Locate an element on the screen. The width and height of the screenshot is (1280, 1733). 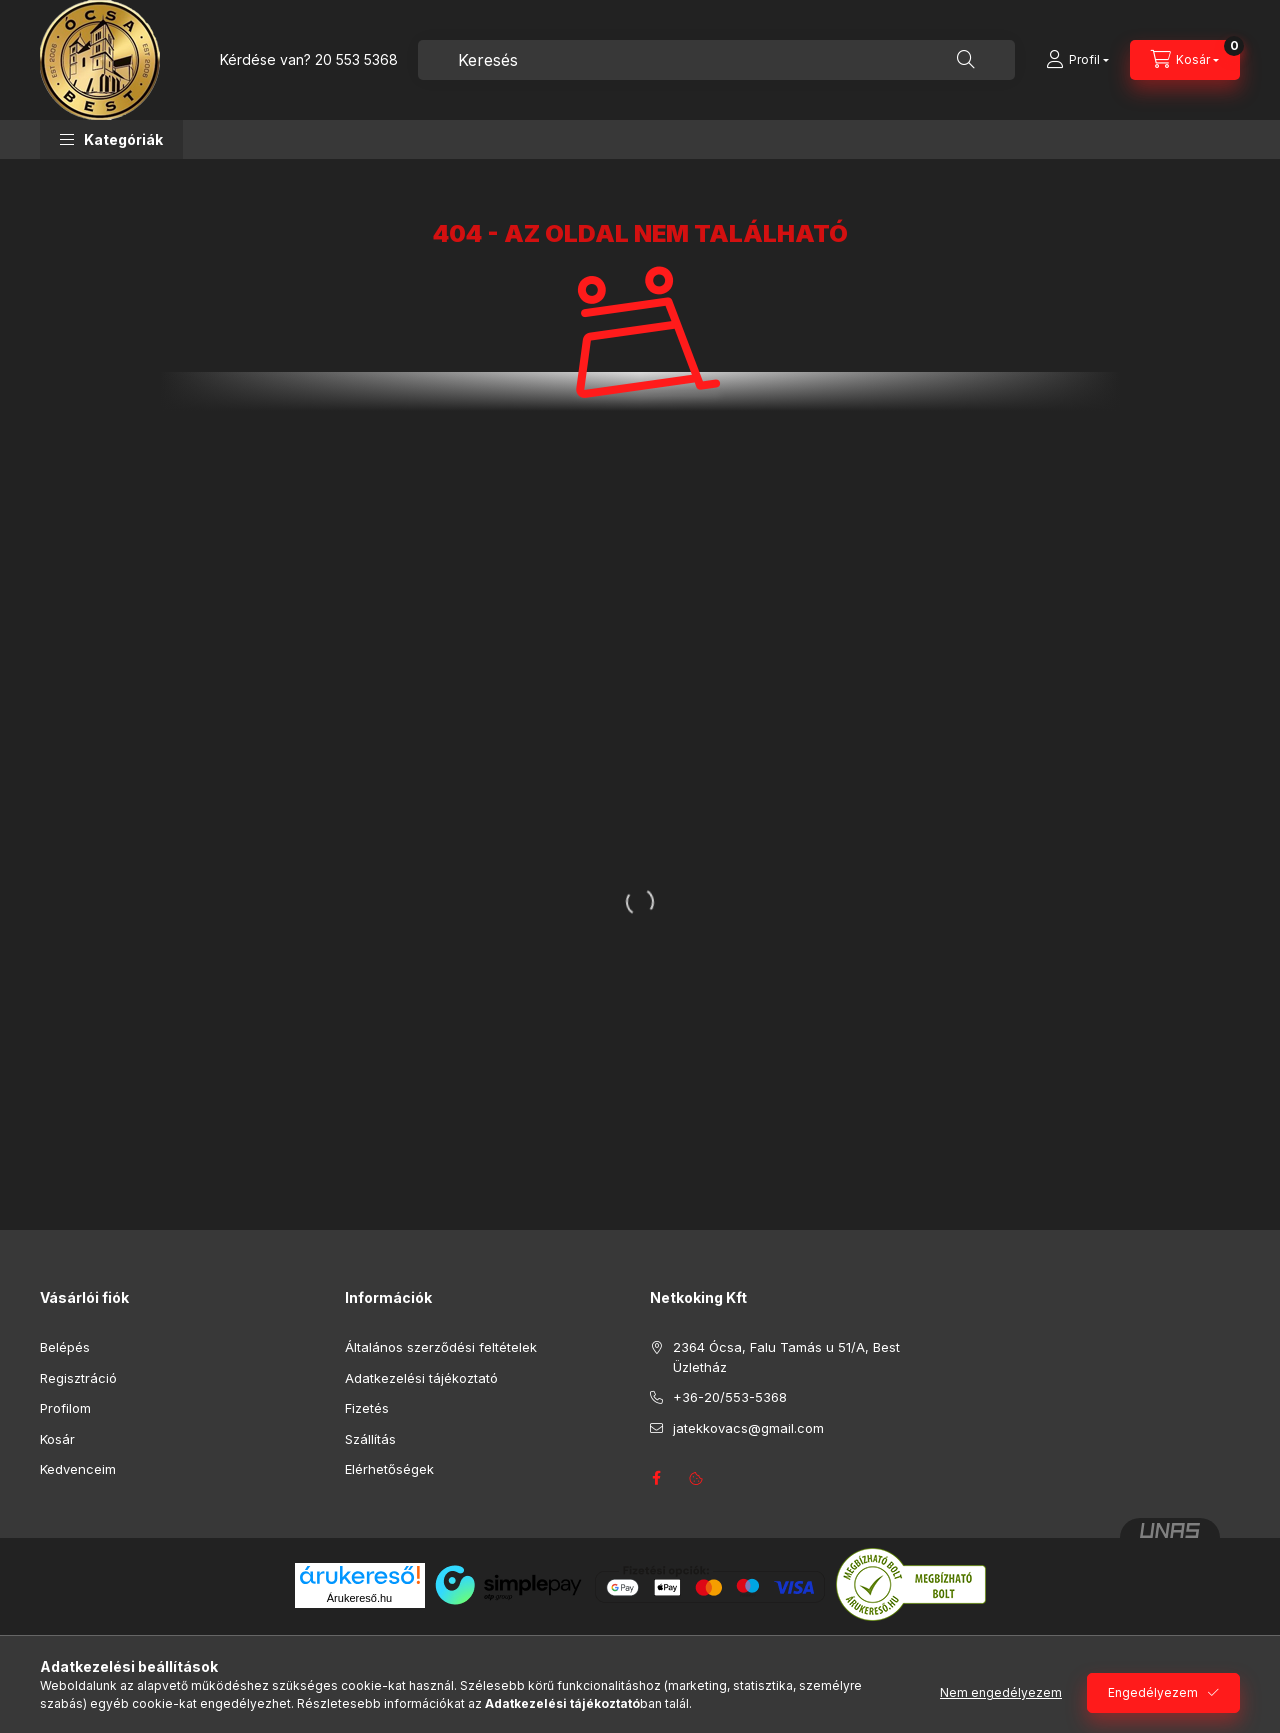
facebook is located at coordinates (656, 1478).